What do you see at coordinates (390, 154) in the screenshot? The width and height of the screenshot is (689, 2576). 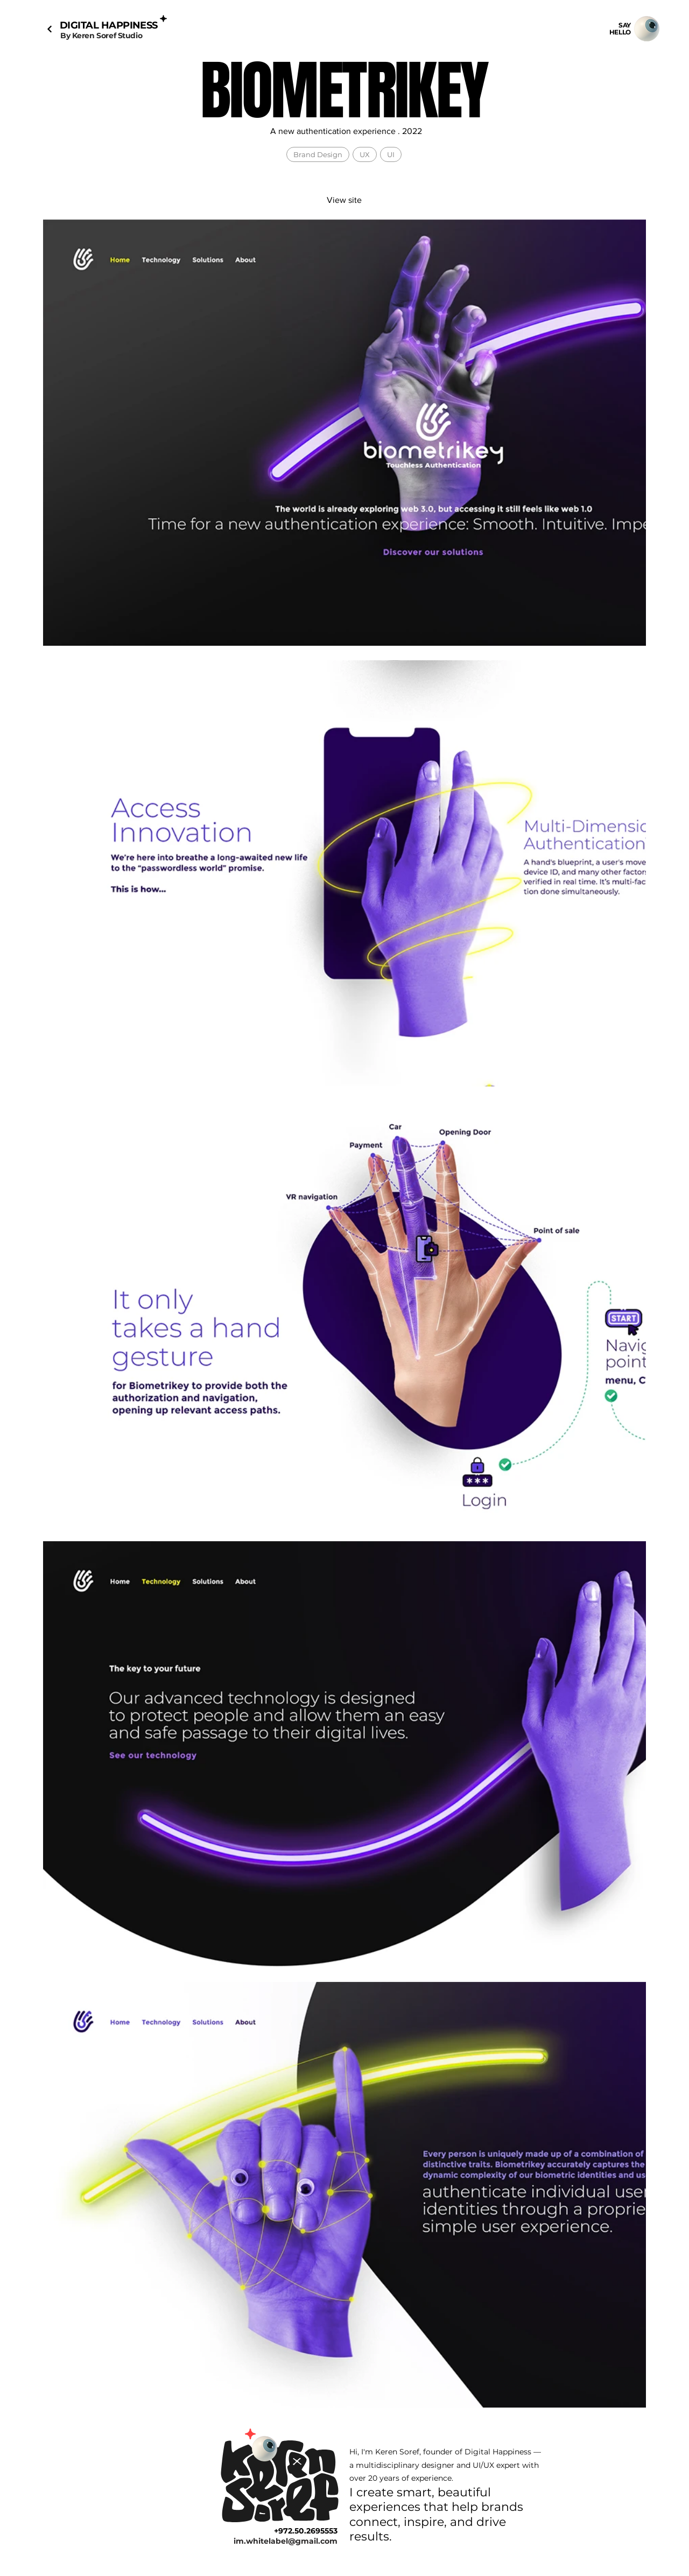 I see `UI` at bounding box center [390, 154].